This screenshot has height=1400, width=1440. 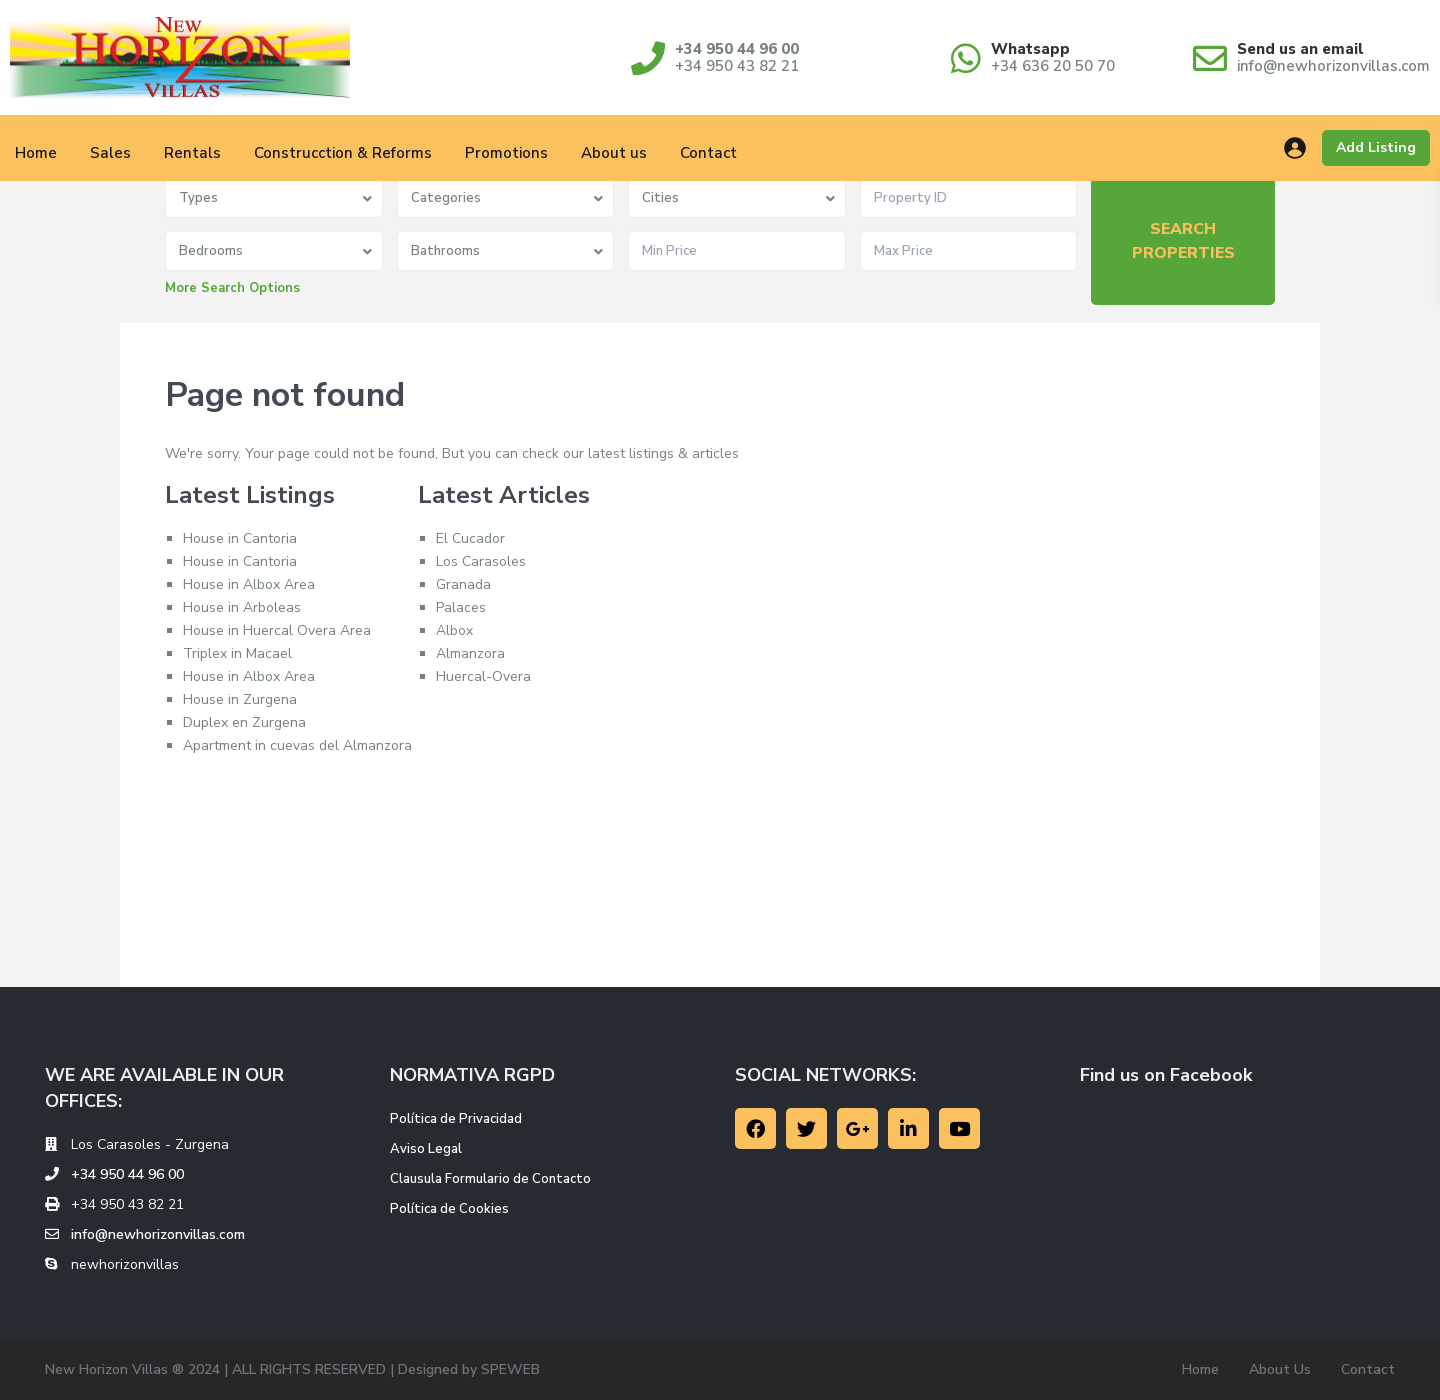 What do you see at coordinates (297, 745) in the screenshot?
I see `Apartment in cuevas del Almanzora` at bounding box center [297, 745].